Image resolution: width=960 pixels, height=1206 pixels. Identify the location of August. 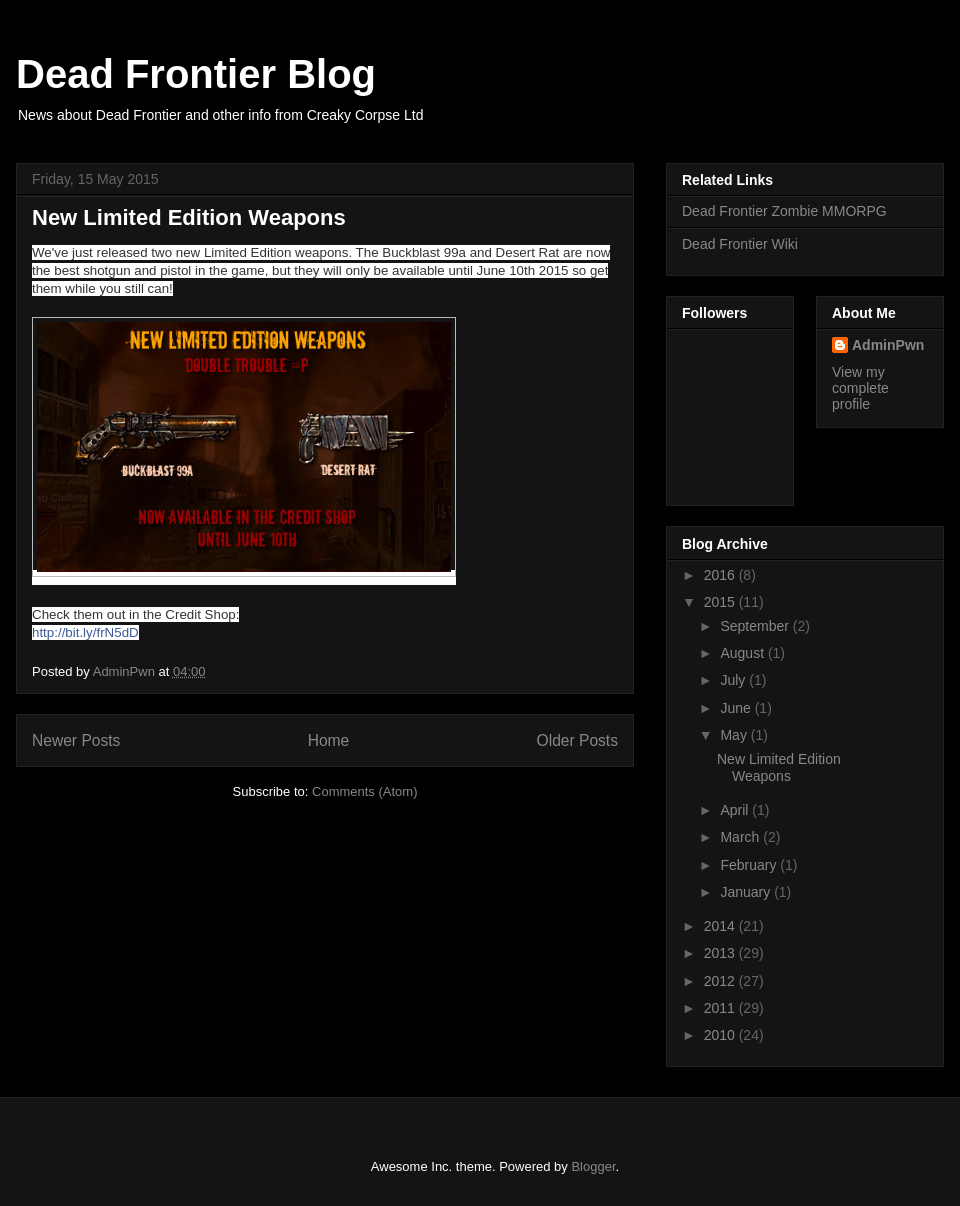
(743, 653).